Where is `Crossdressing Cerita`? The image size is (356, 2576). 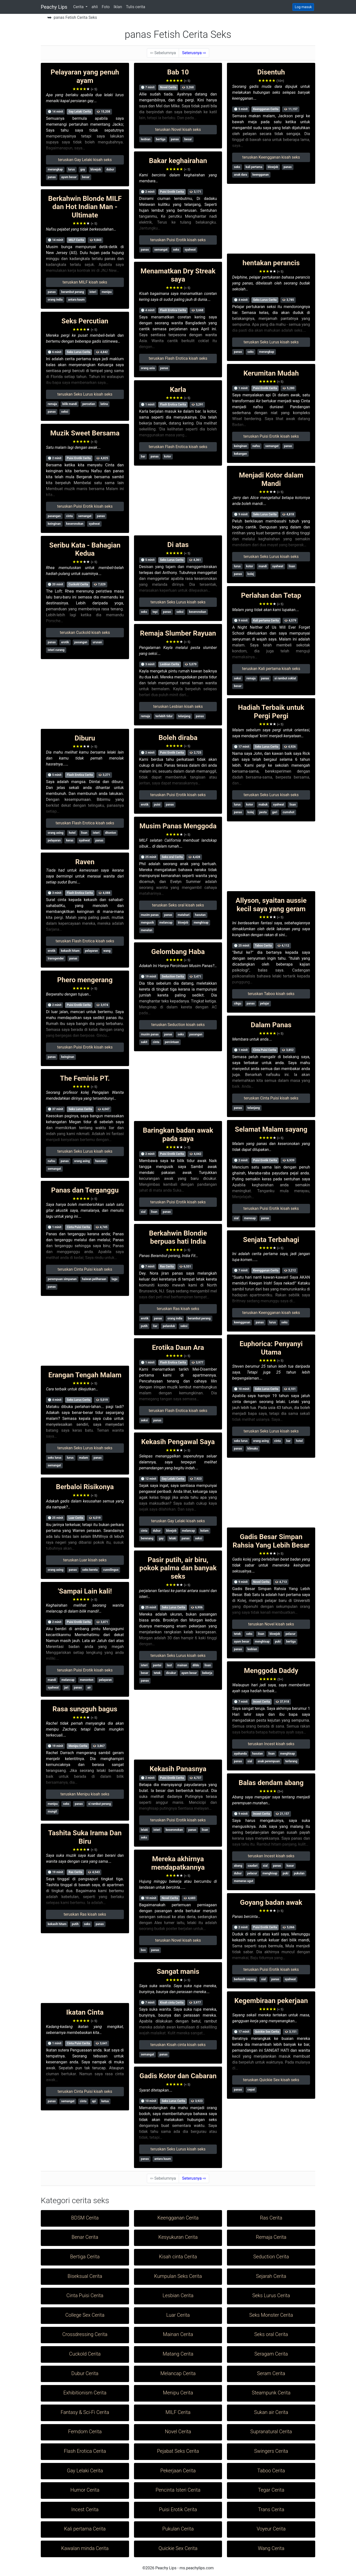
Crossdressing Cerita is located at coordinates (84, 2334).